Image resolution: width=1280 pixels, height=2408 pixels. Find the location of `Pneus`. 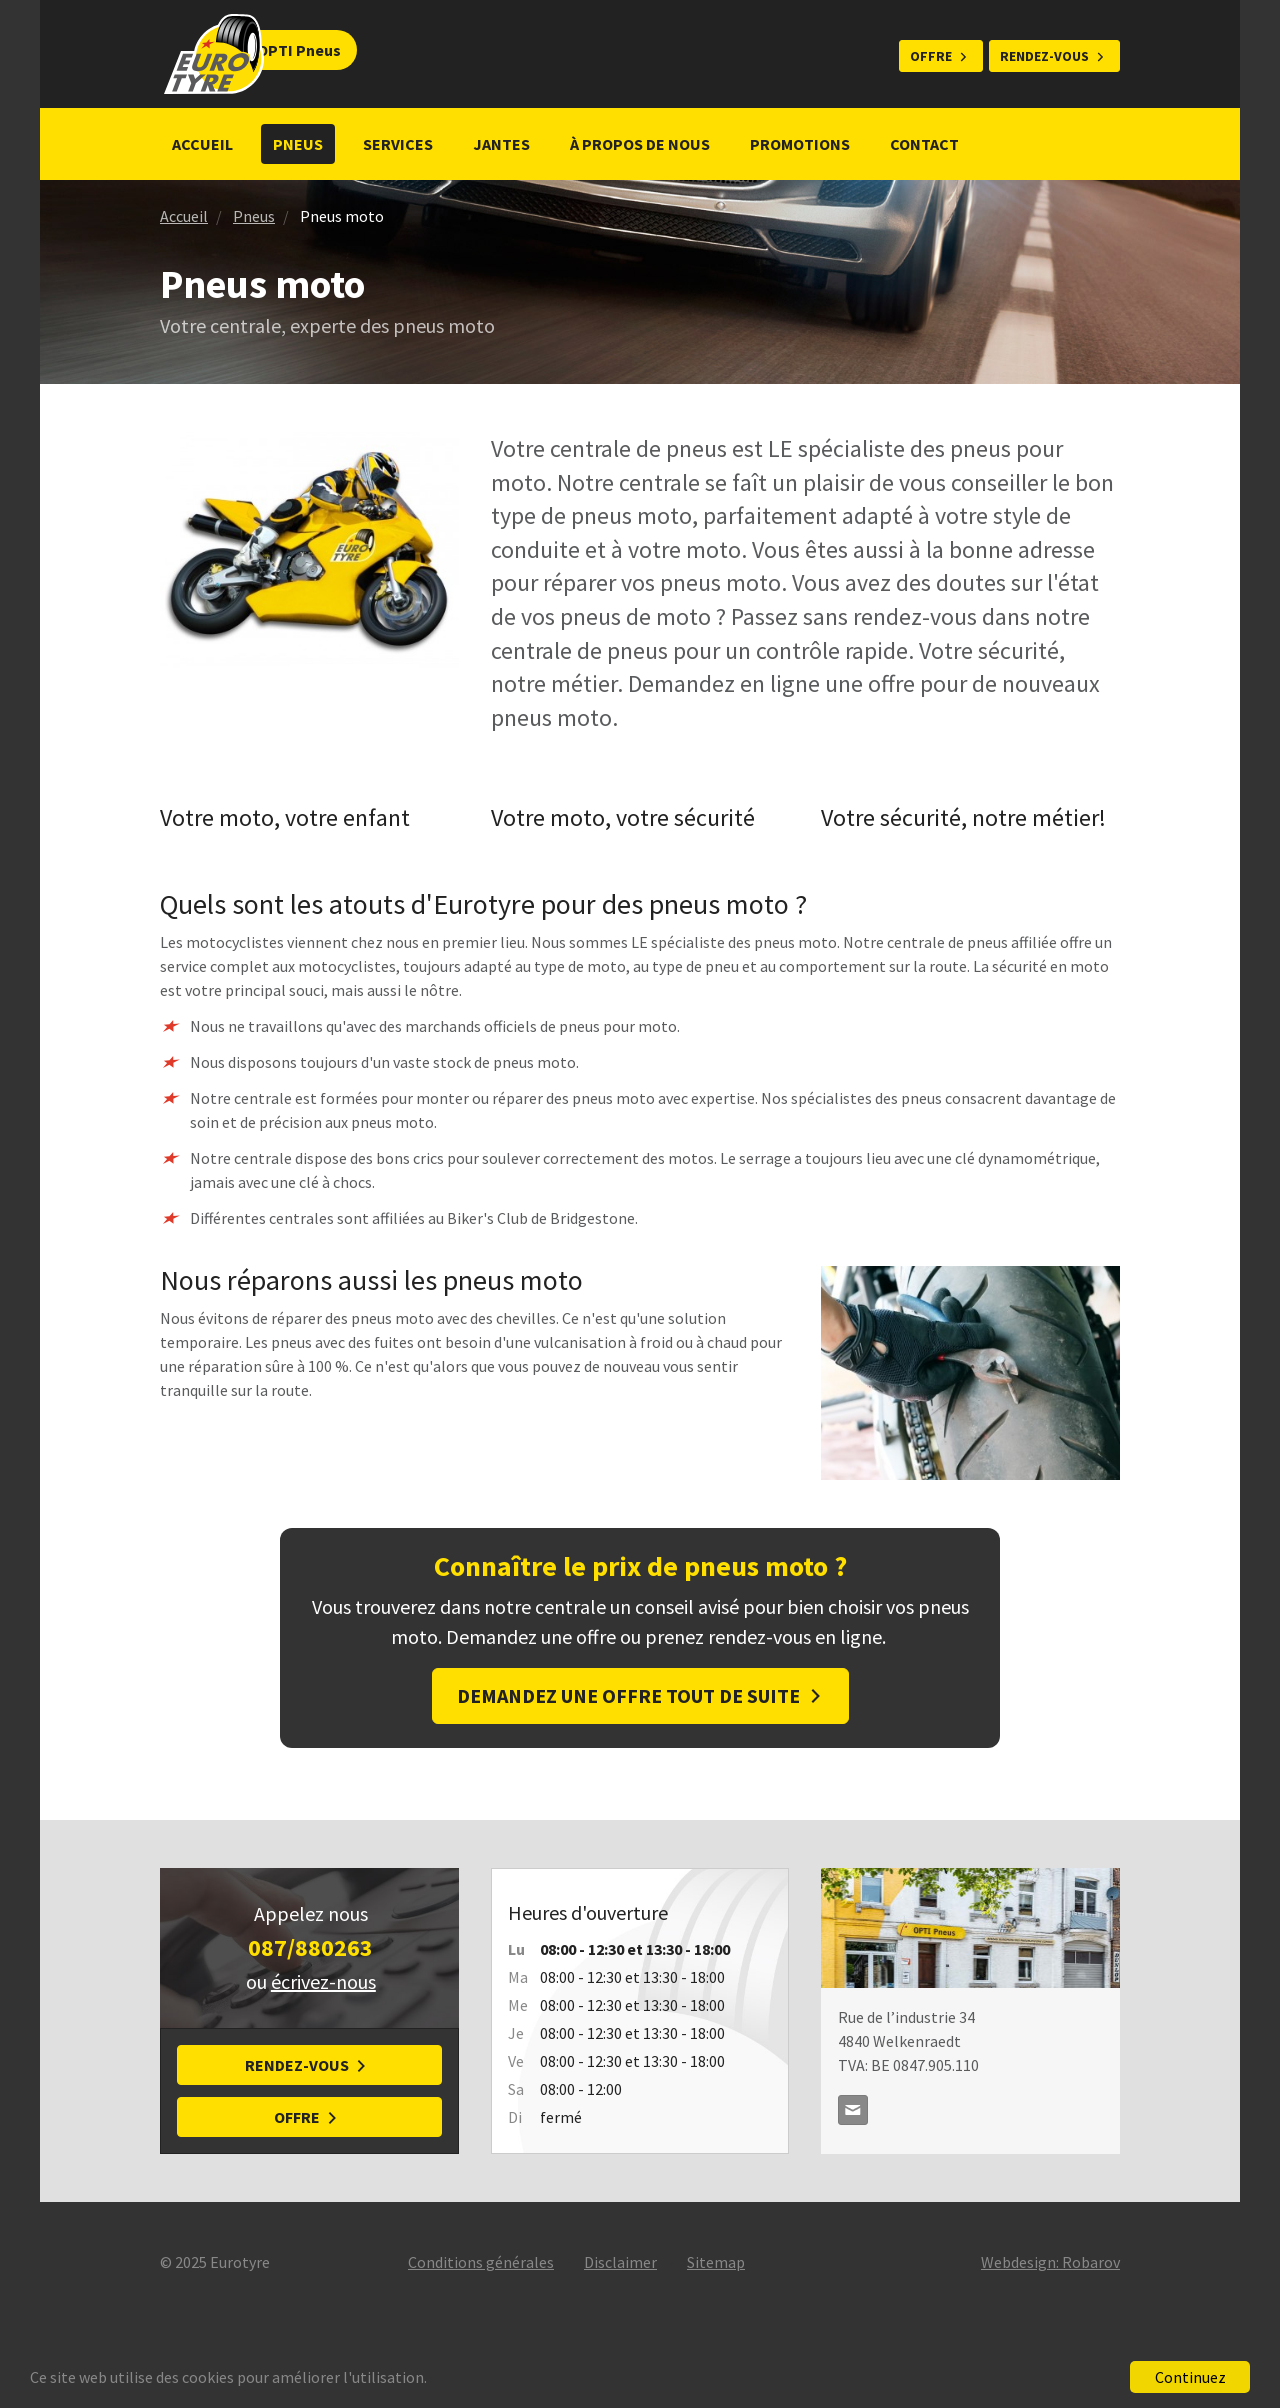

Pneus is located at coordinates (298, 144).